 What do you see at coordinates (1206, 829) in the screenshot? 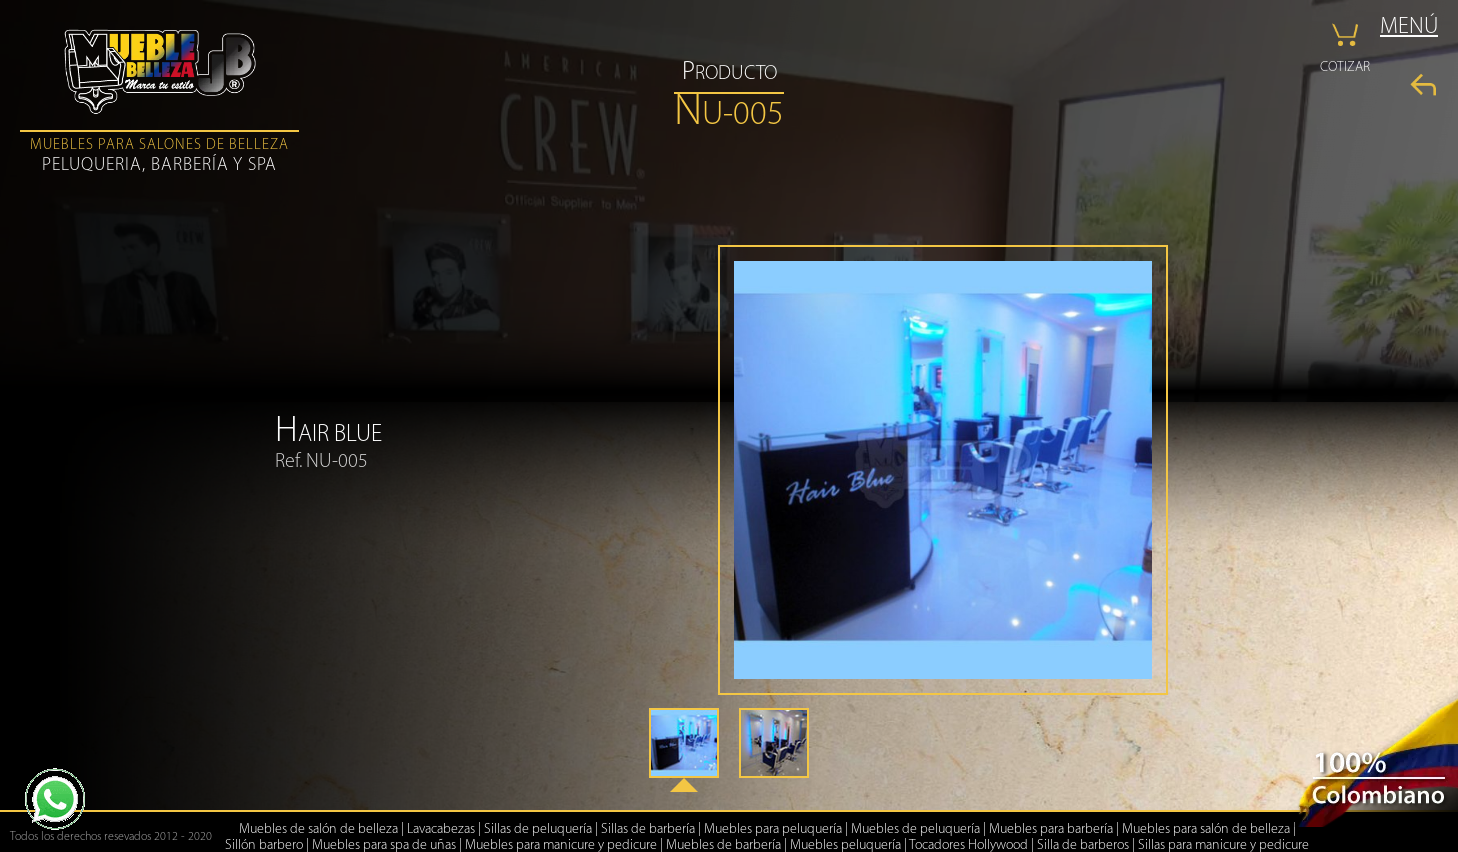
I see `Muebles para salón de belleza` at bounding box center [1206, 829].